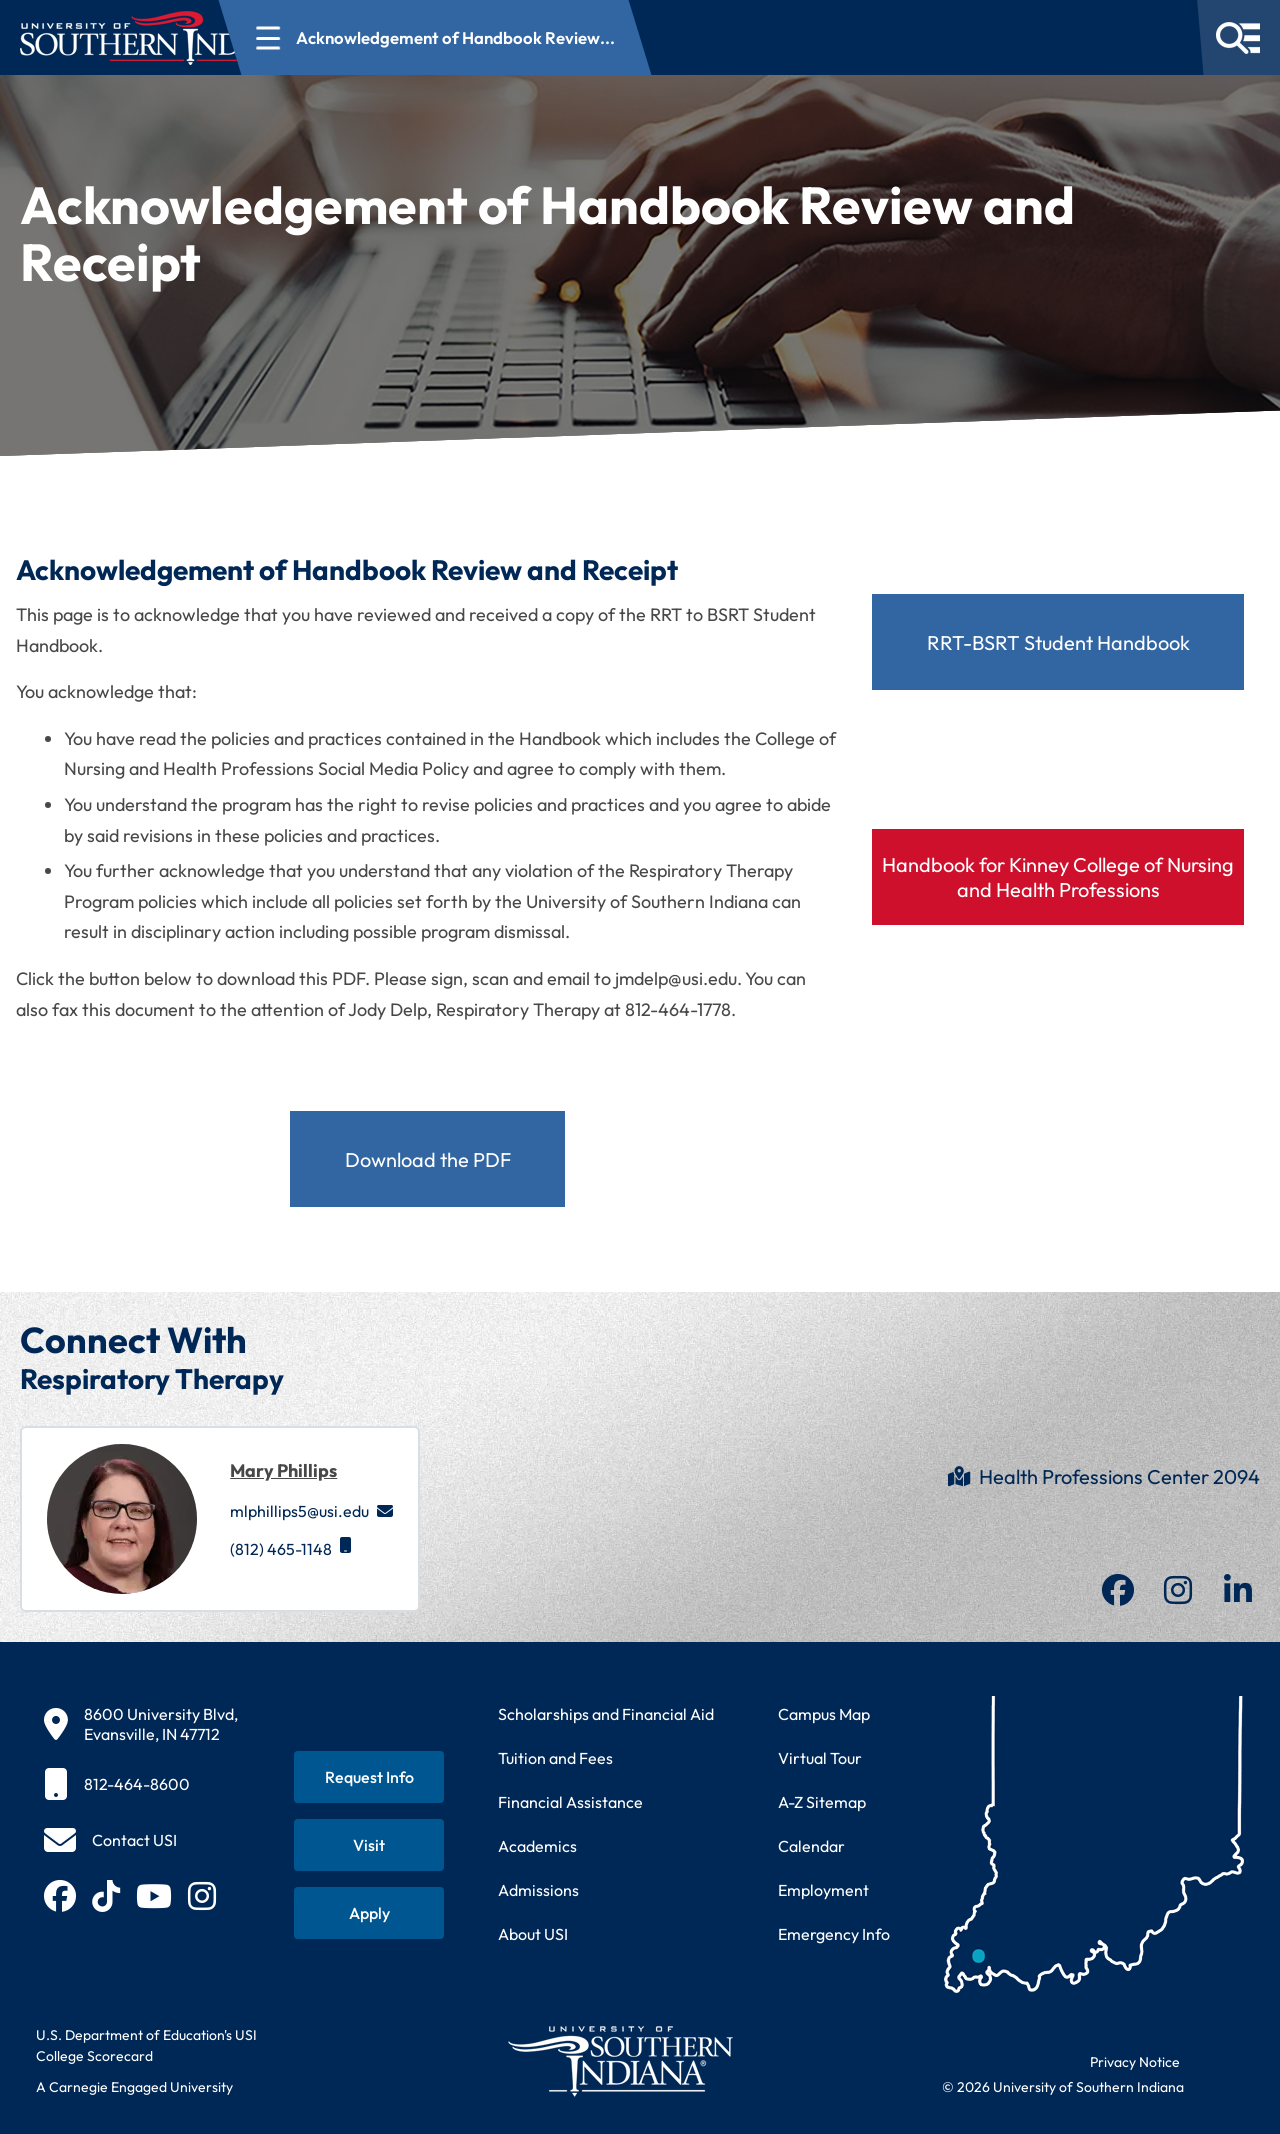 This screenshot has height=2134, width=1280. I want to click on Virtual Tour [Take a virtual tour of USI campus], so click(820, 1758).